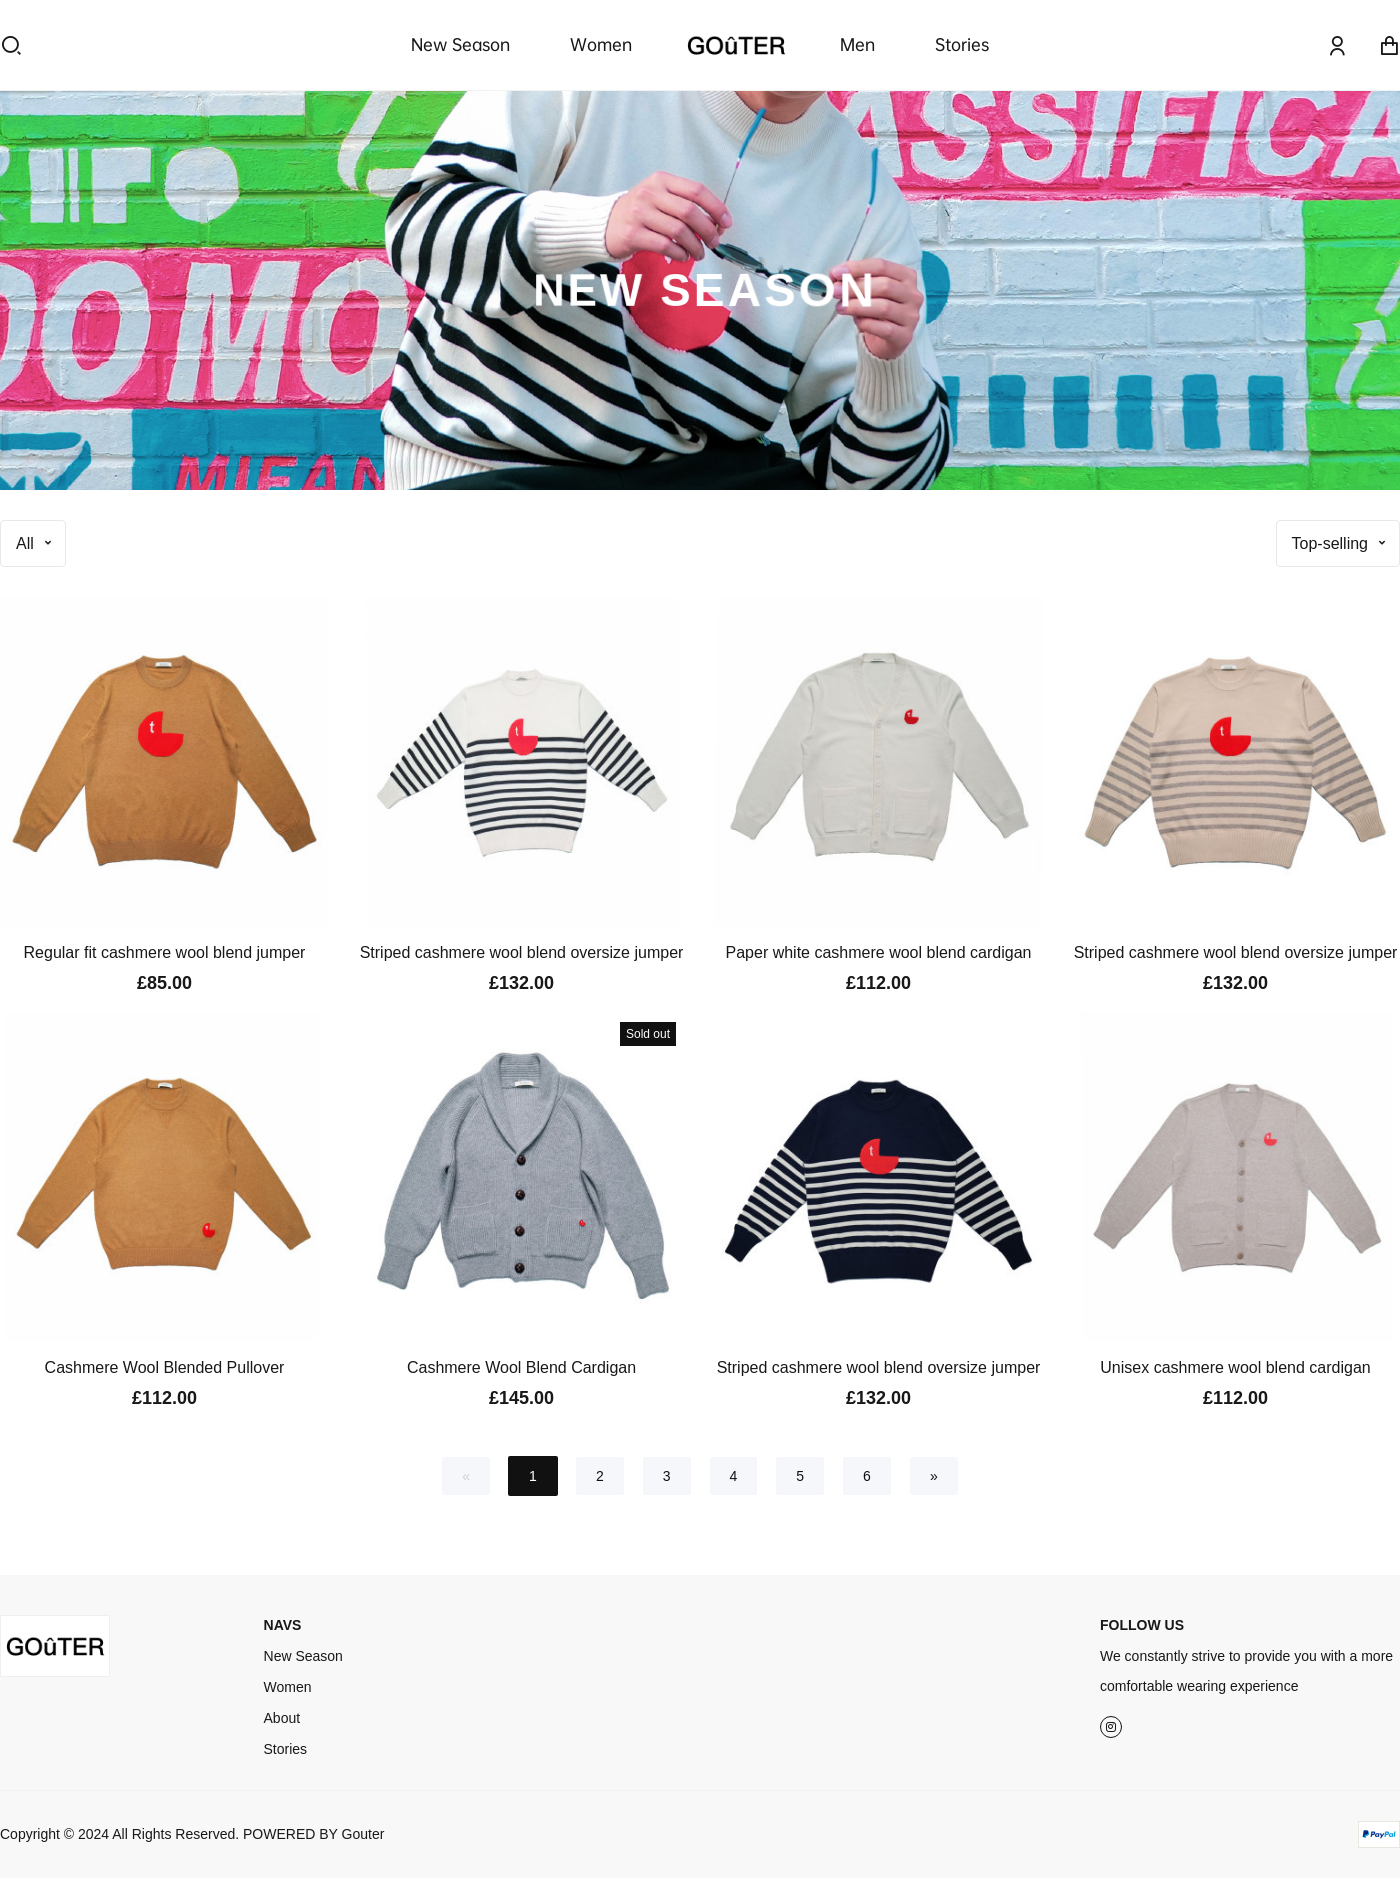 The height and width of the screenshot is (1878, 1400). What do you see at coordinates (601, 44) in the screenshot?
I see `Women` at bounding box center [601, 44].